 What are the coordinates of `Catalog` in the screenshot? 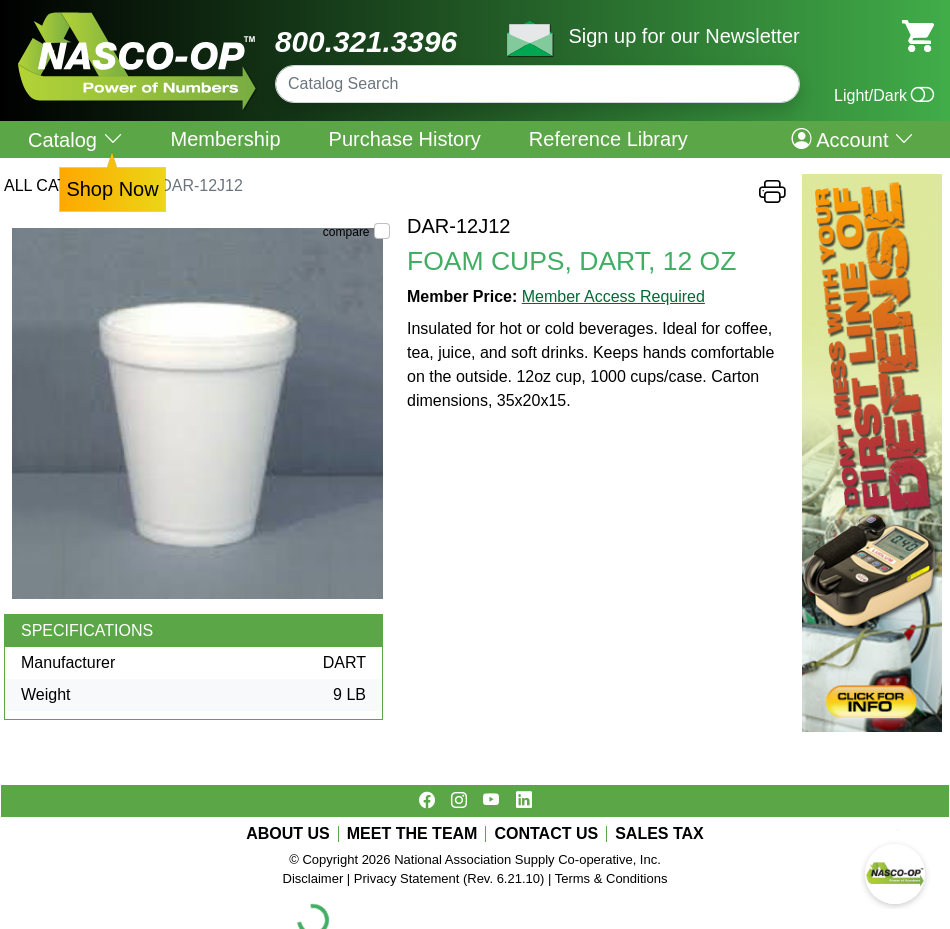 It's located at (75, 139).